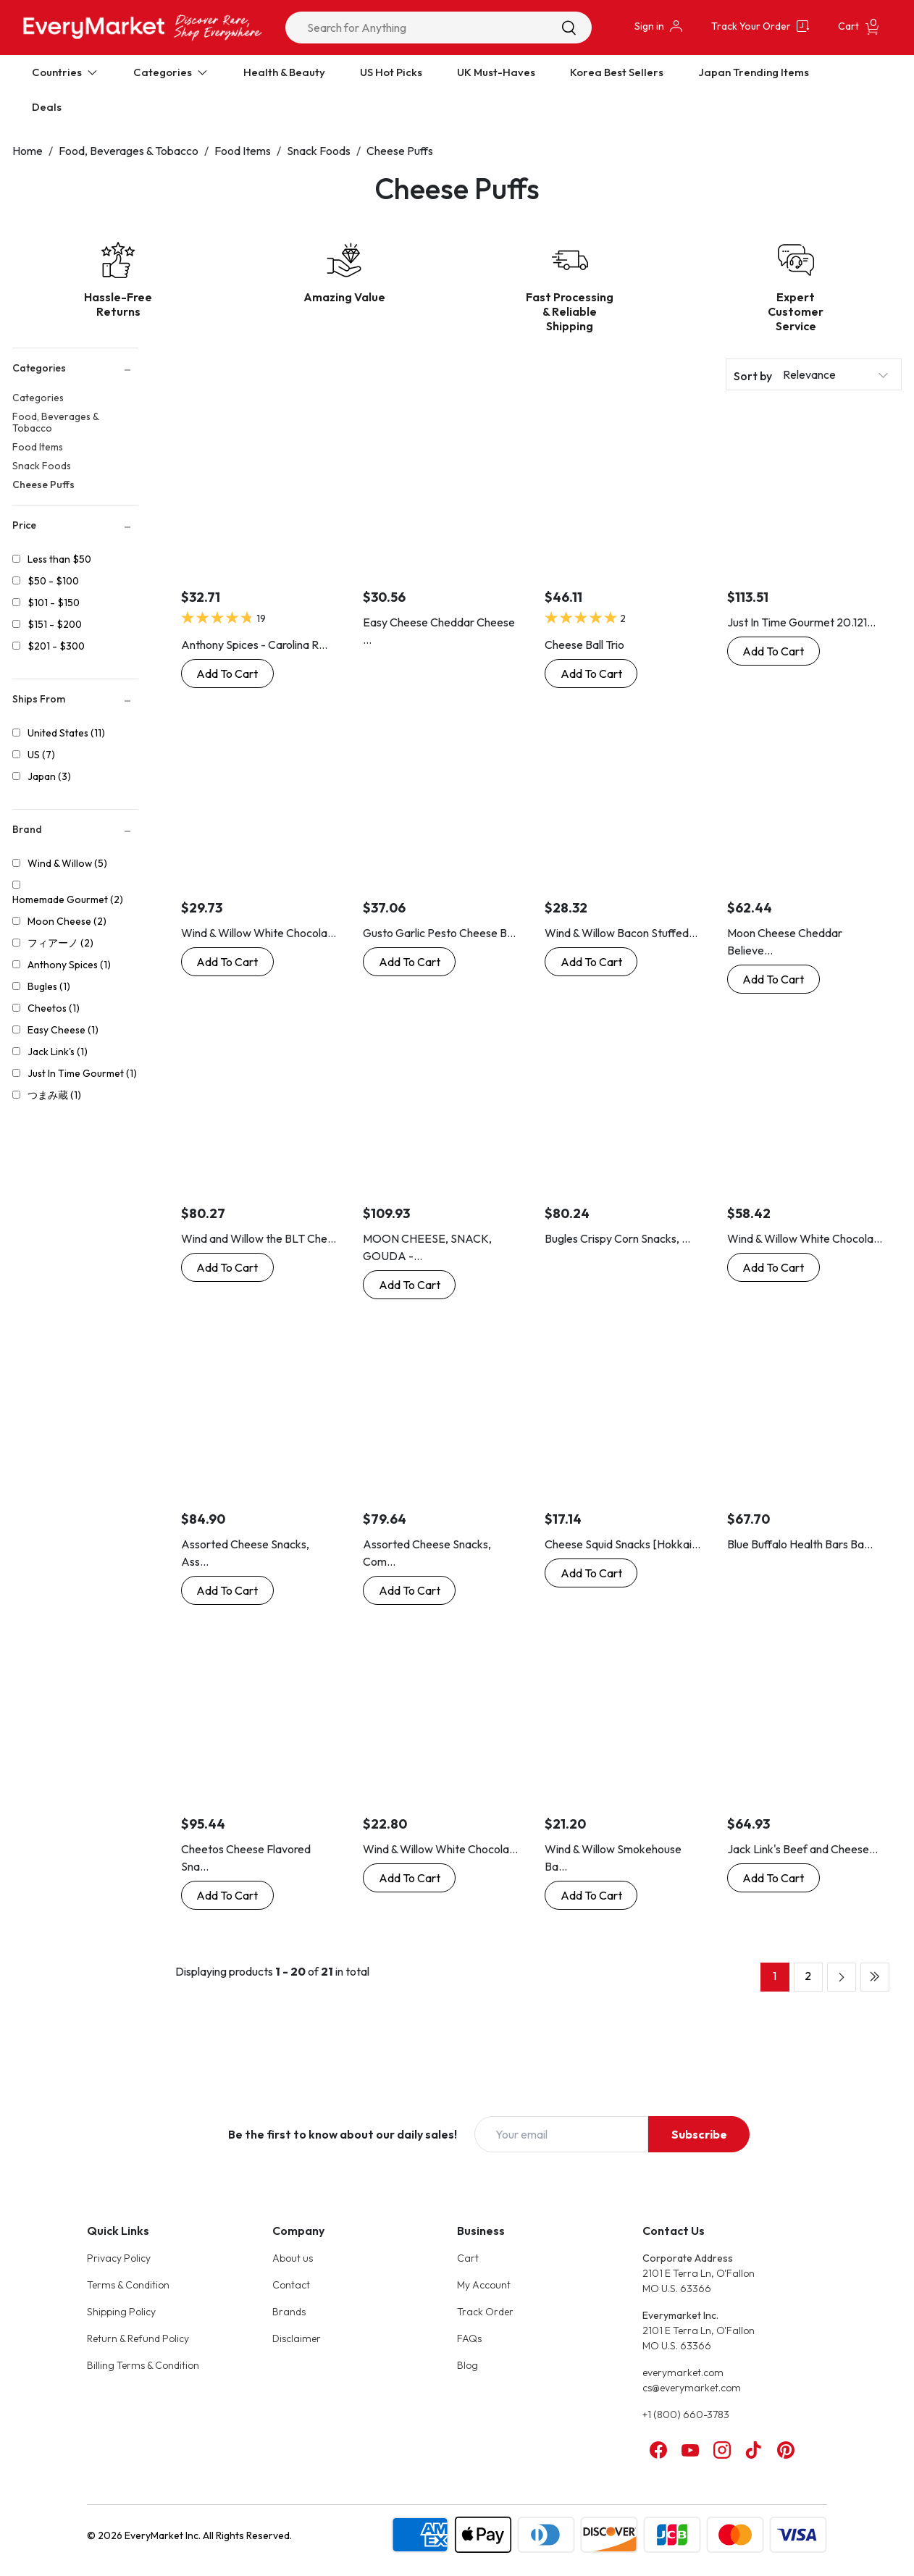  What do you see at coordinates (292, 2258) in the screenshot?
I see `About us` at bounding box center [292, 2258].